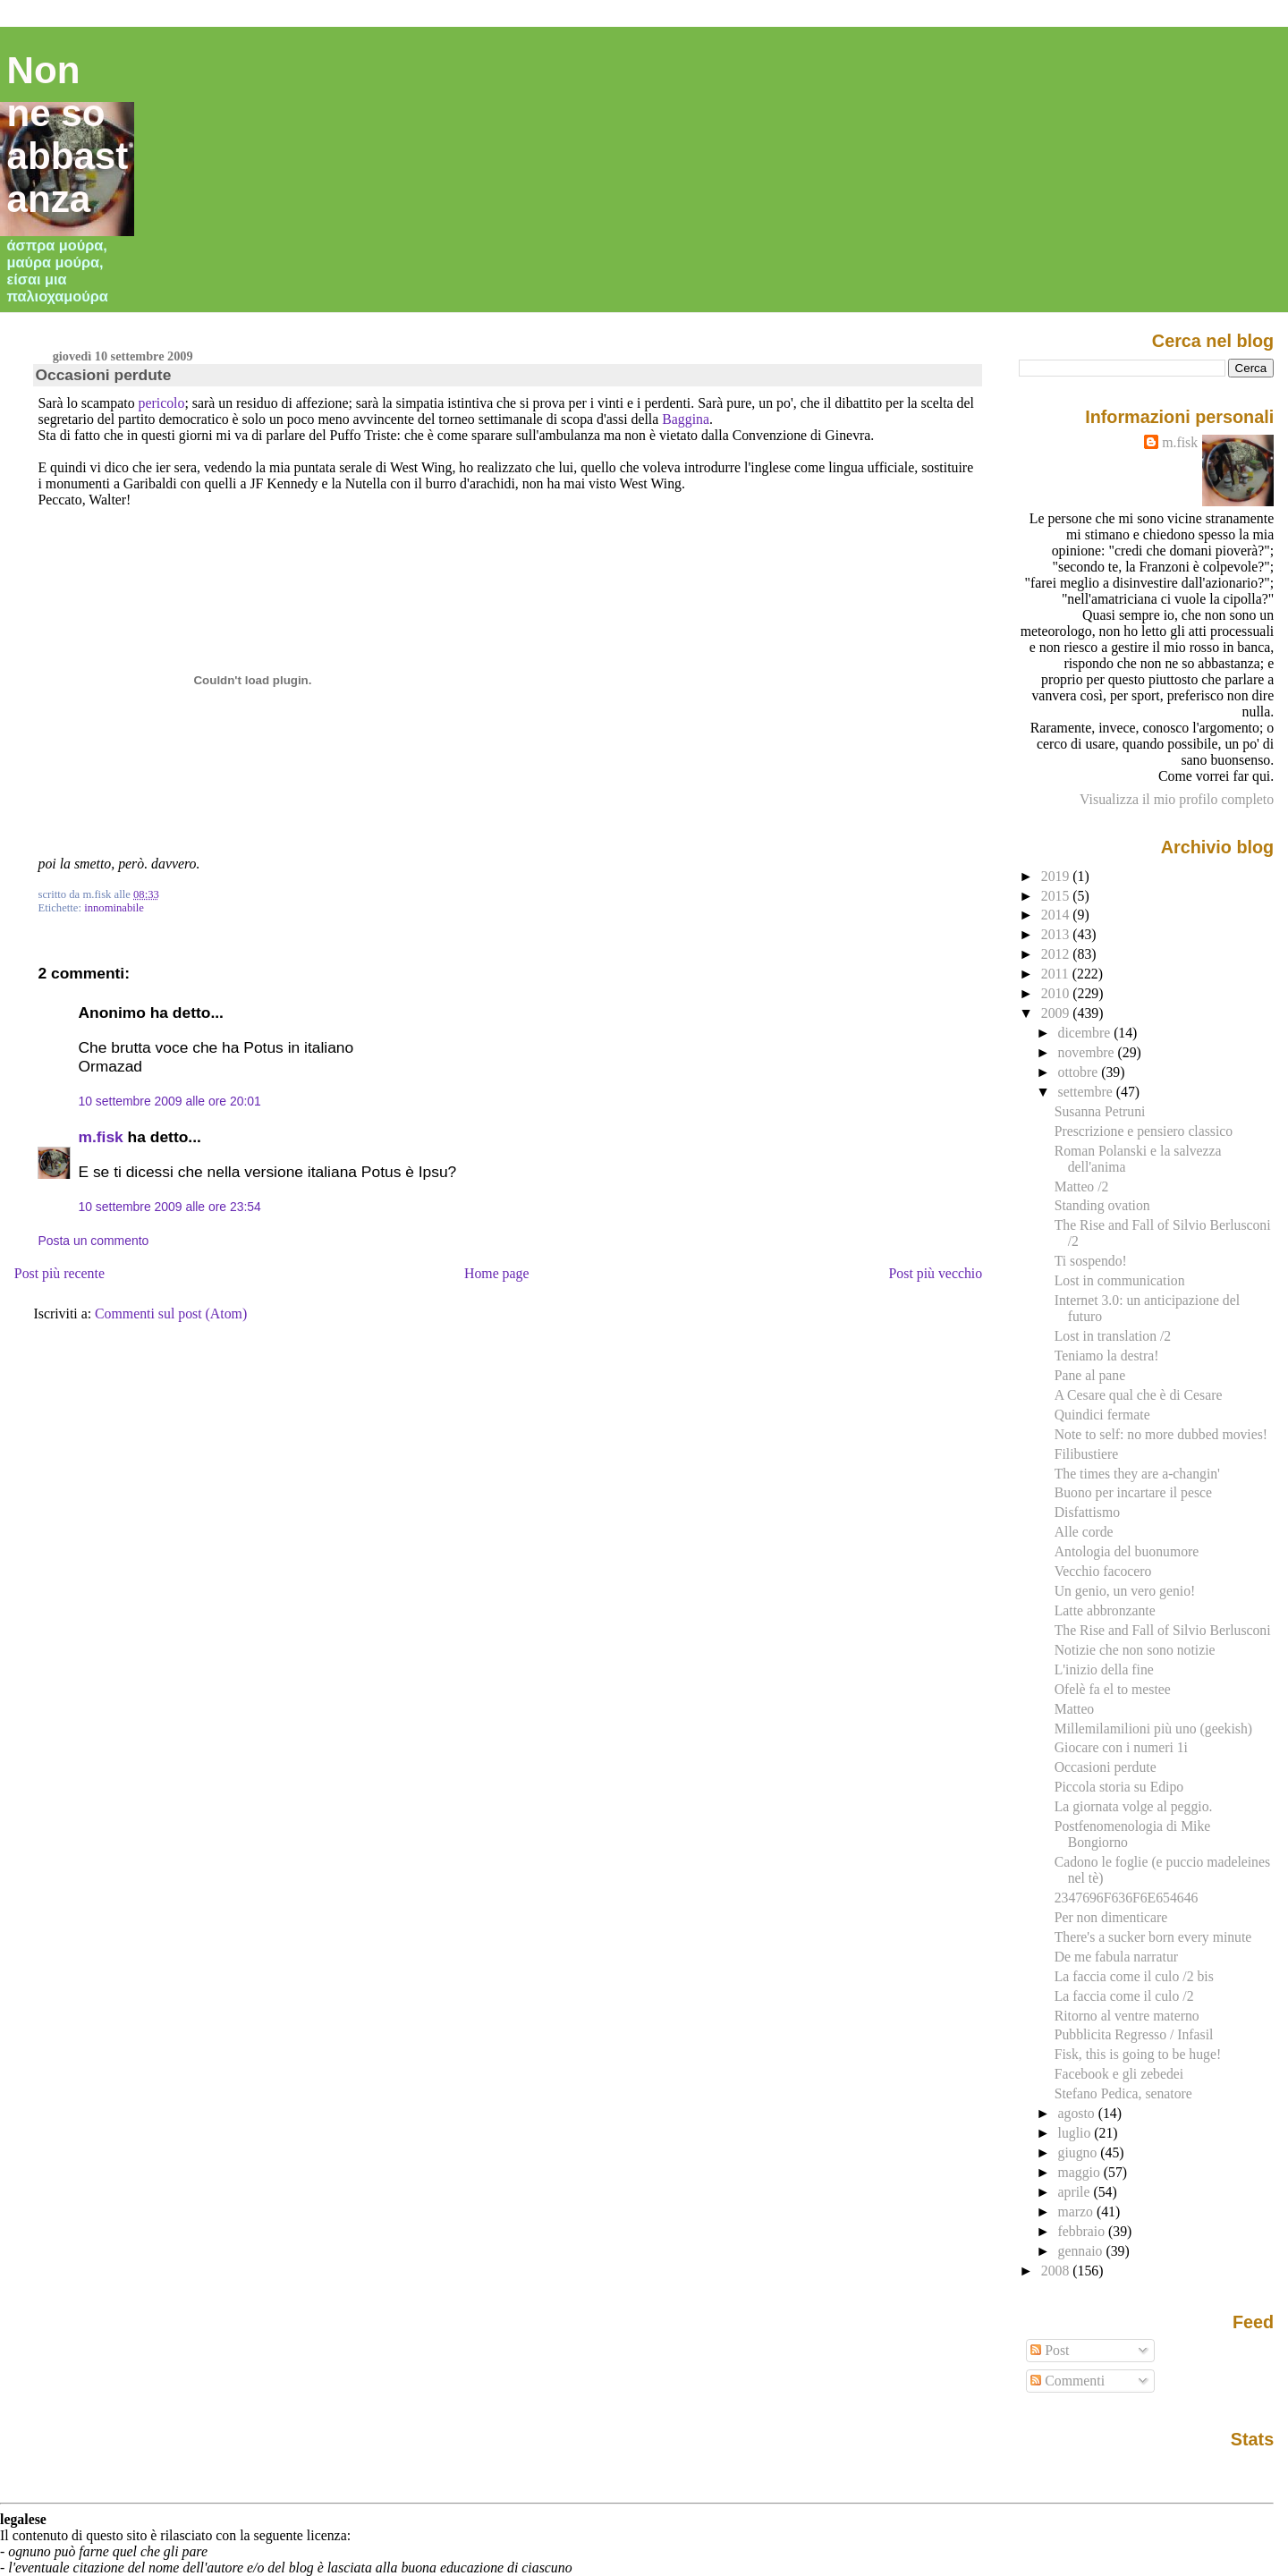  Describe the element at coordinates (1057, 895) in the screenshot. I see `2015` at that location.